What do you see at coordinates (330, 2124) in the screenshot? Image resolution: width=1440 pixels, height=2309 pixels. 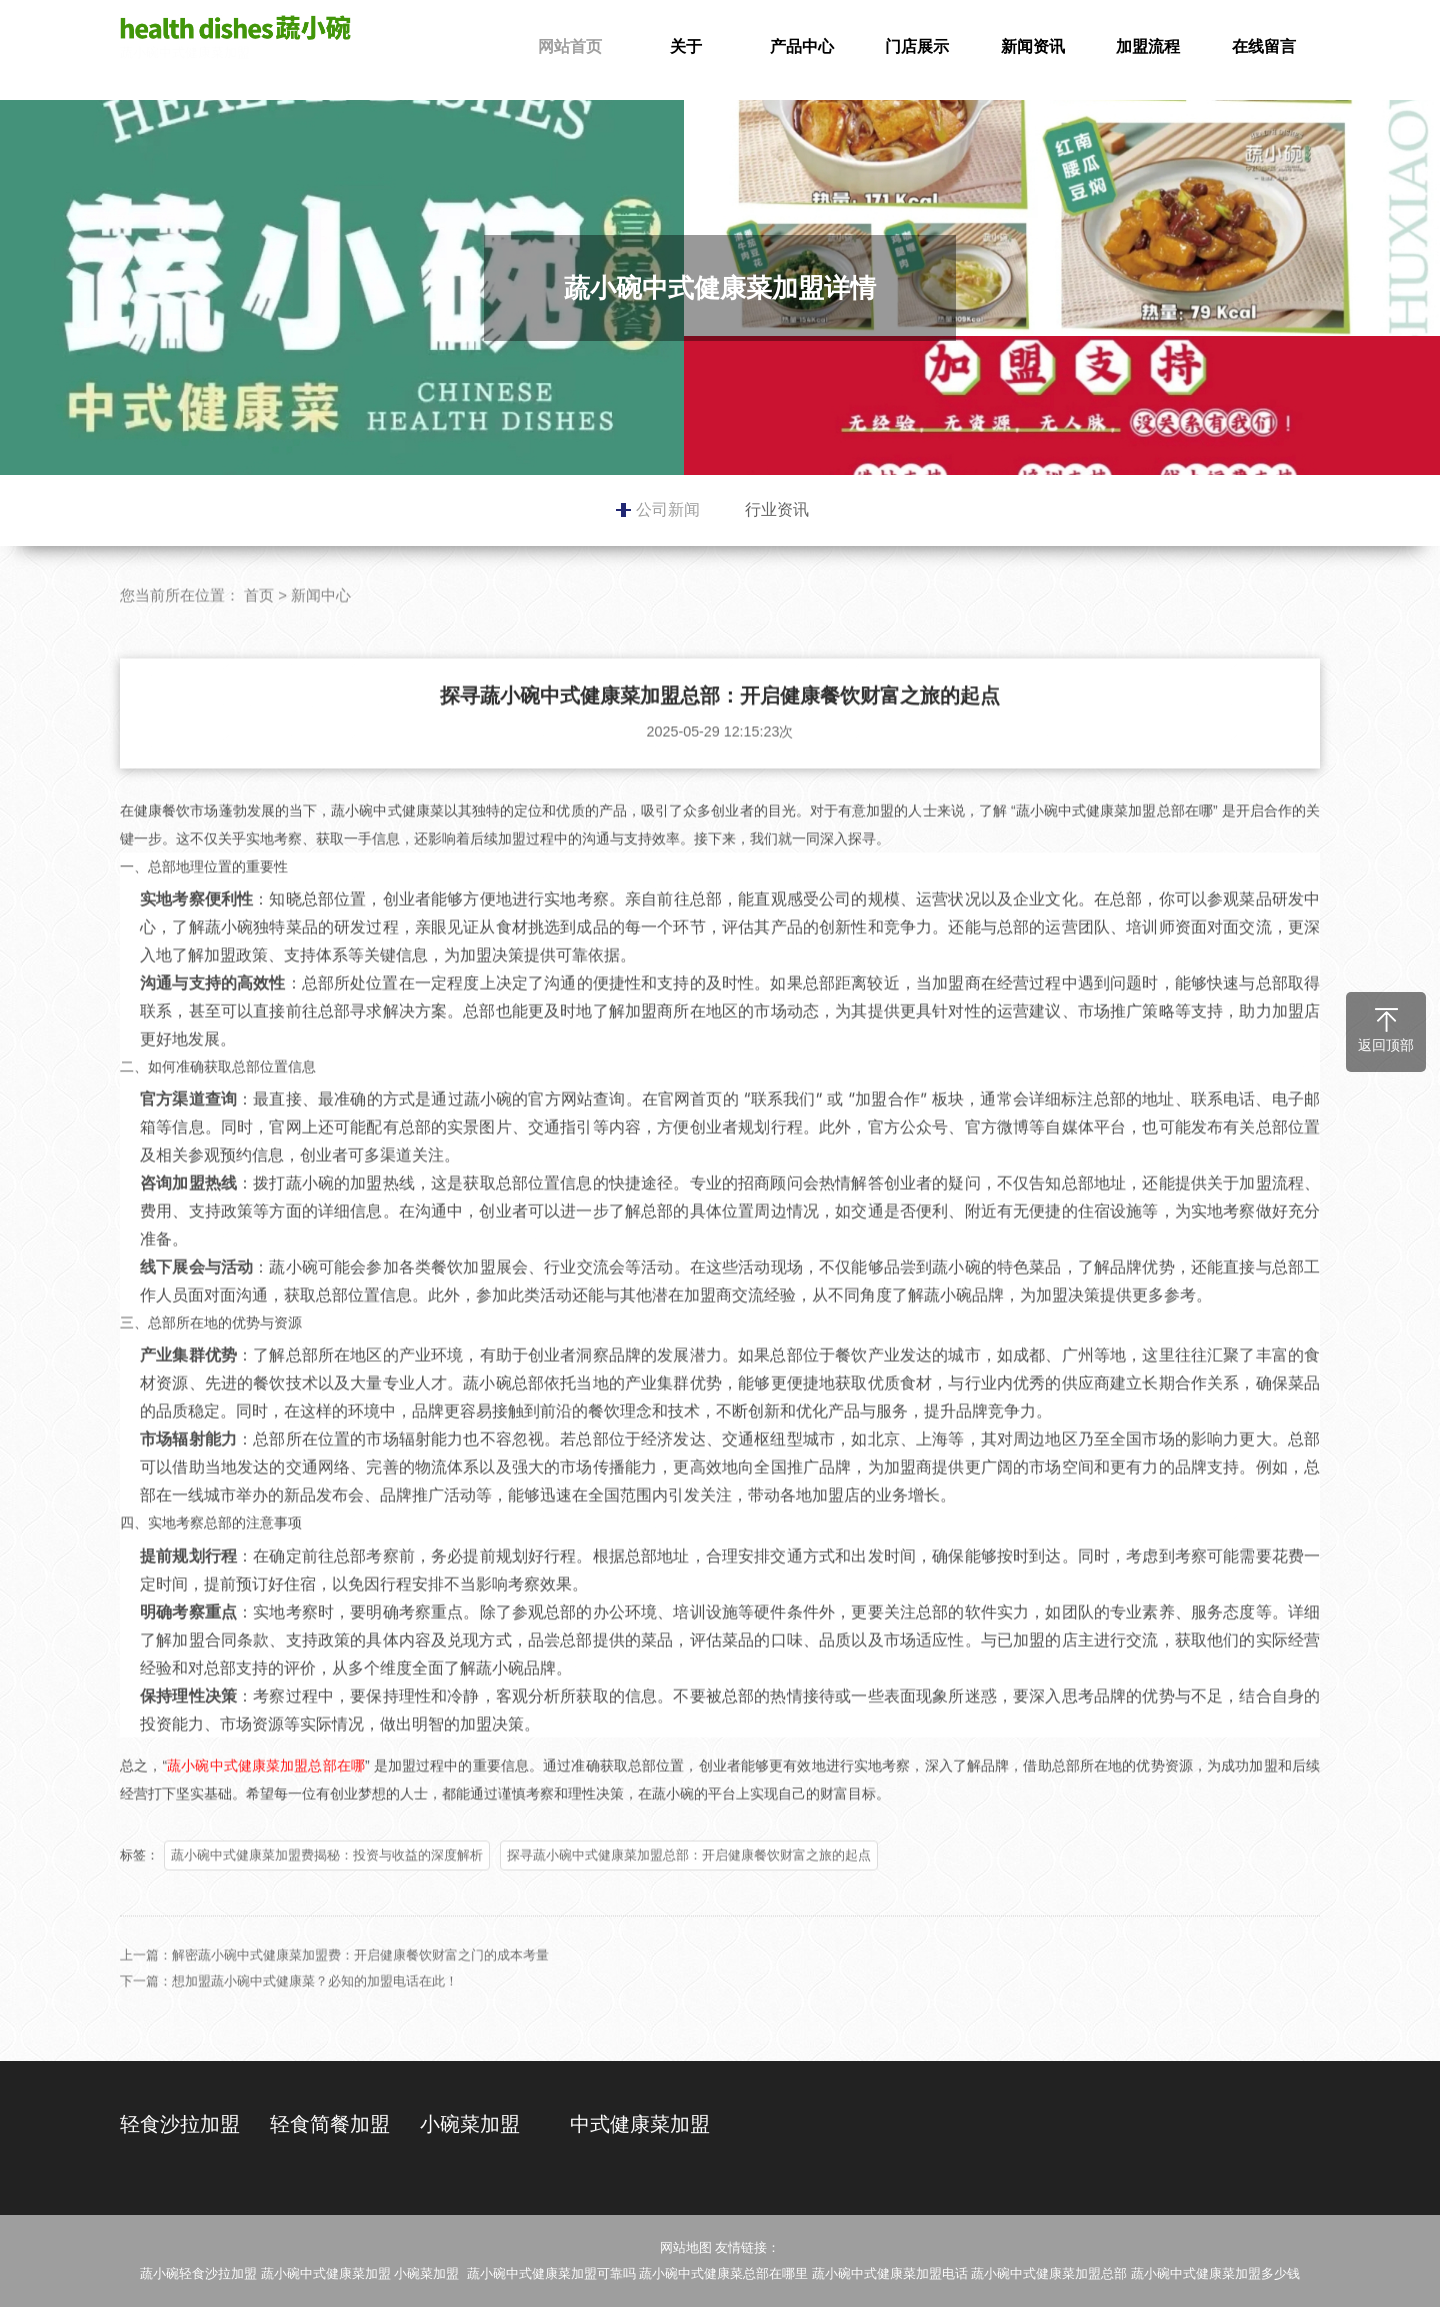 I see `轻食简餐加盟` at bounding box center [330, 2124].